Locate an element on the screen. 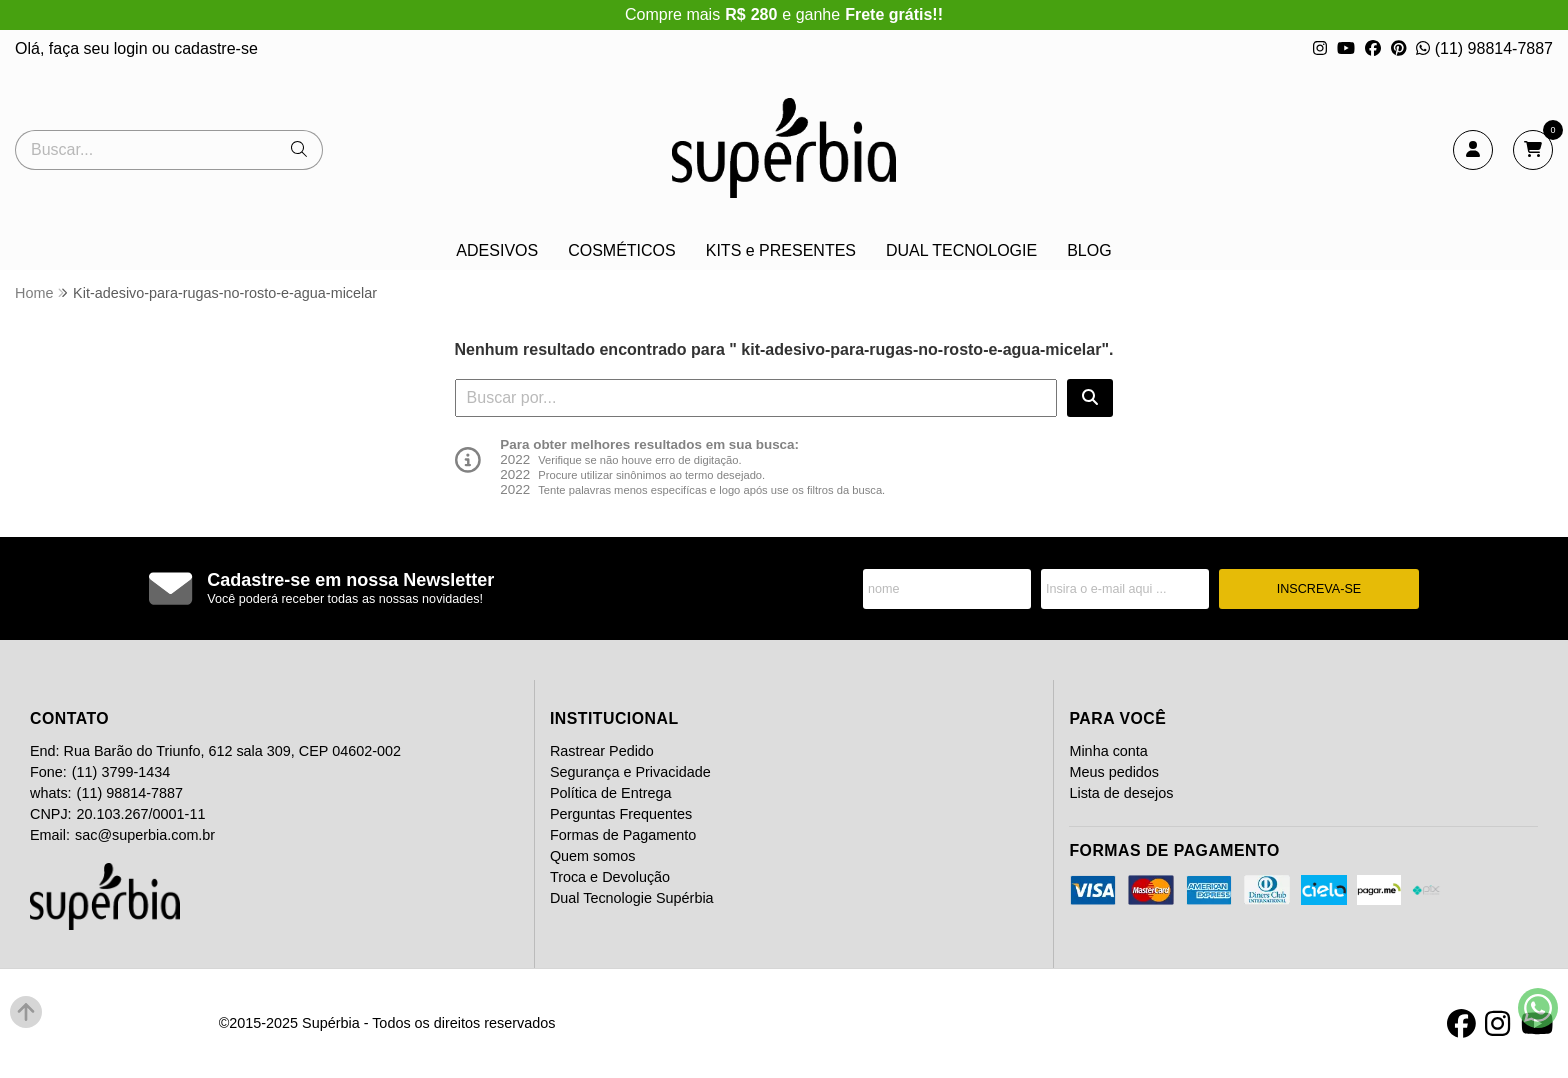  Meus pedidos is located at coordinates (1114, 772).